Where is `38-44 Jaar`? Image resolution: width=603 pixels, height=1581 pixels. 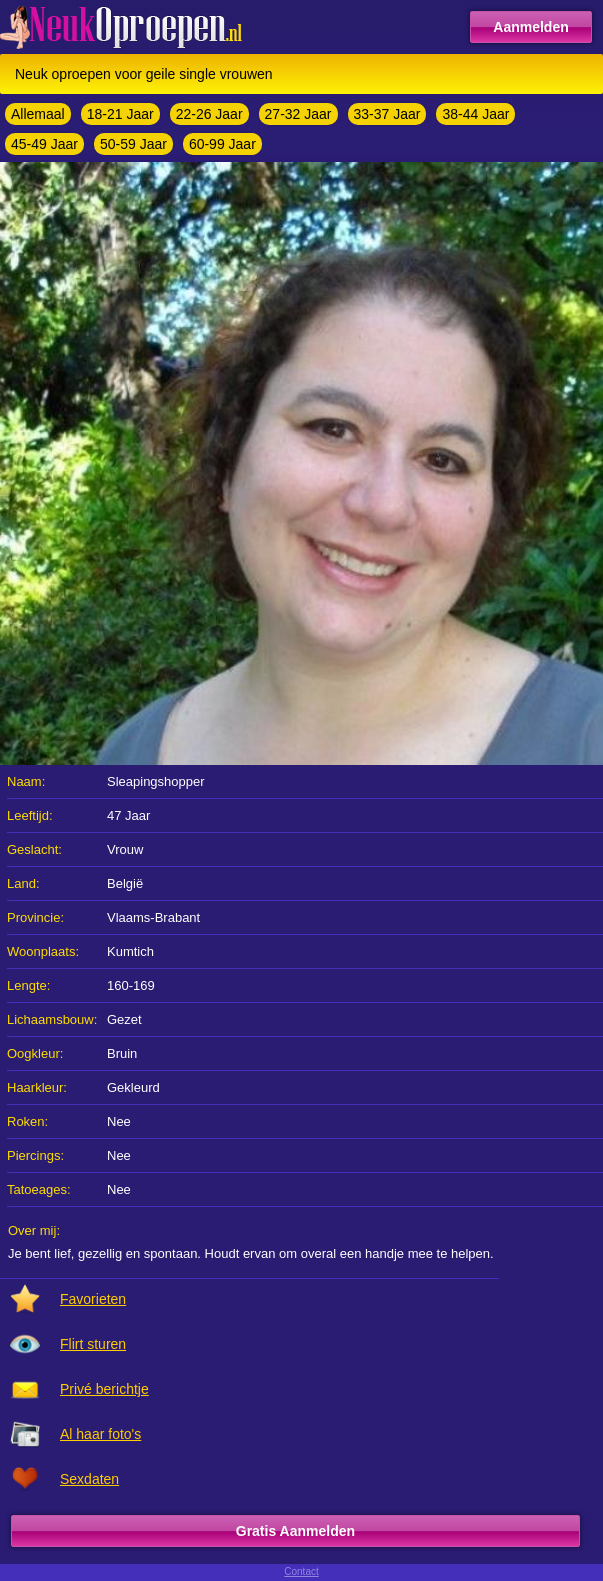 38-44 Jaar is located at coordinates (475, 114).